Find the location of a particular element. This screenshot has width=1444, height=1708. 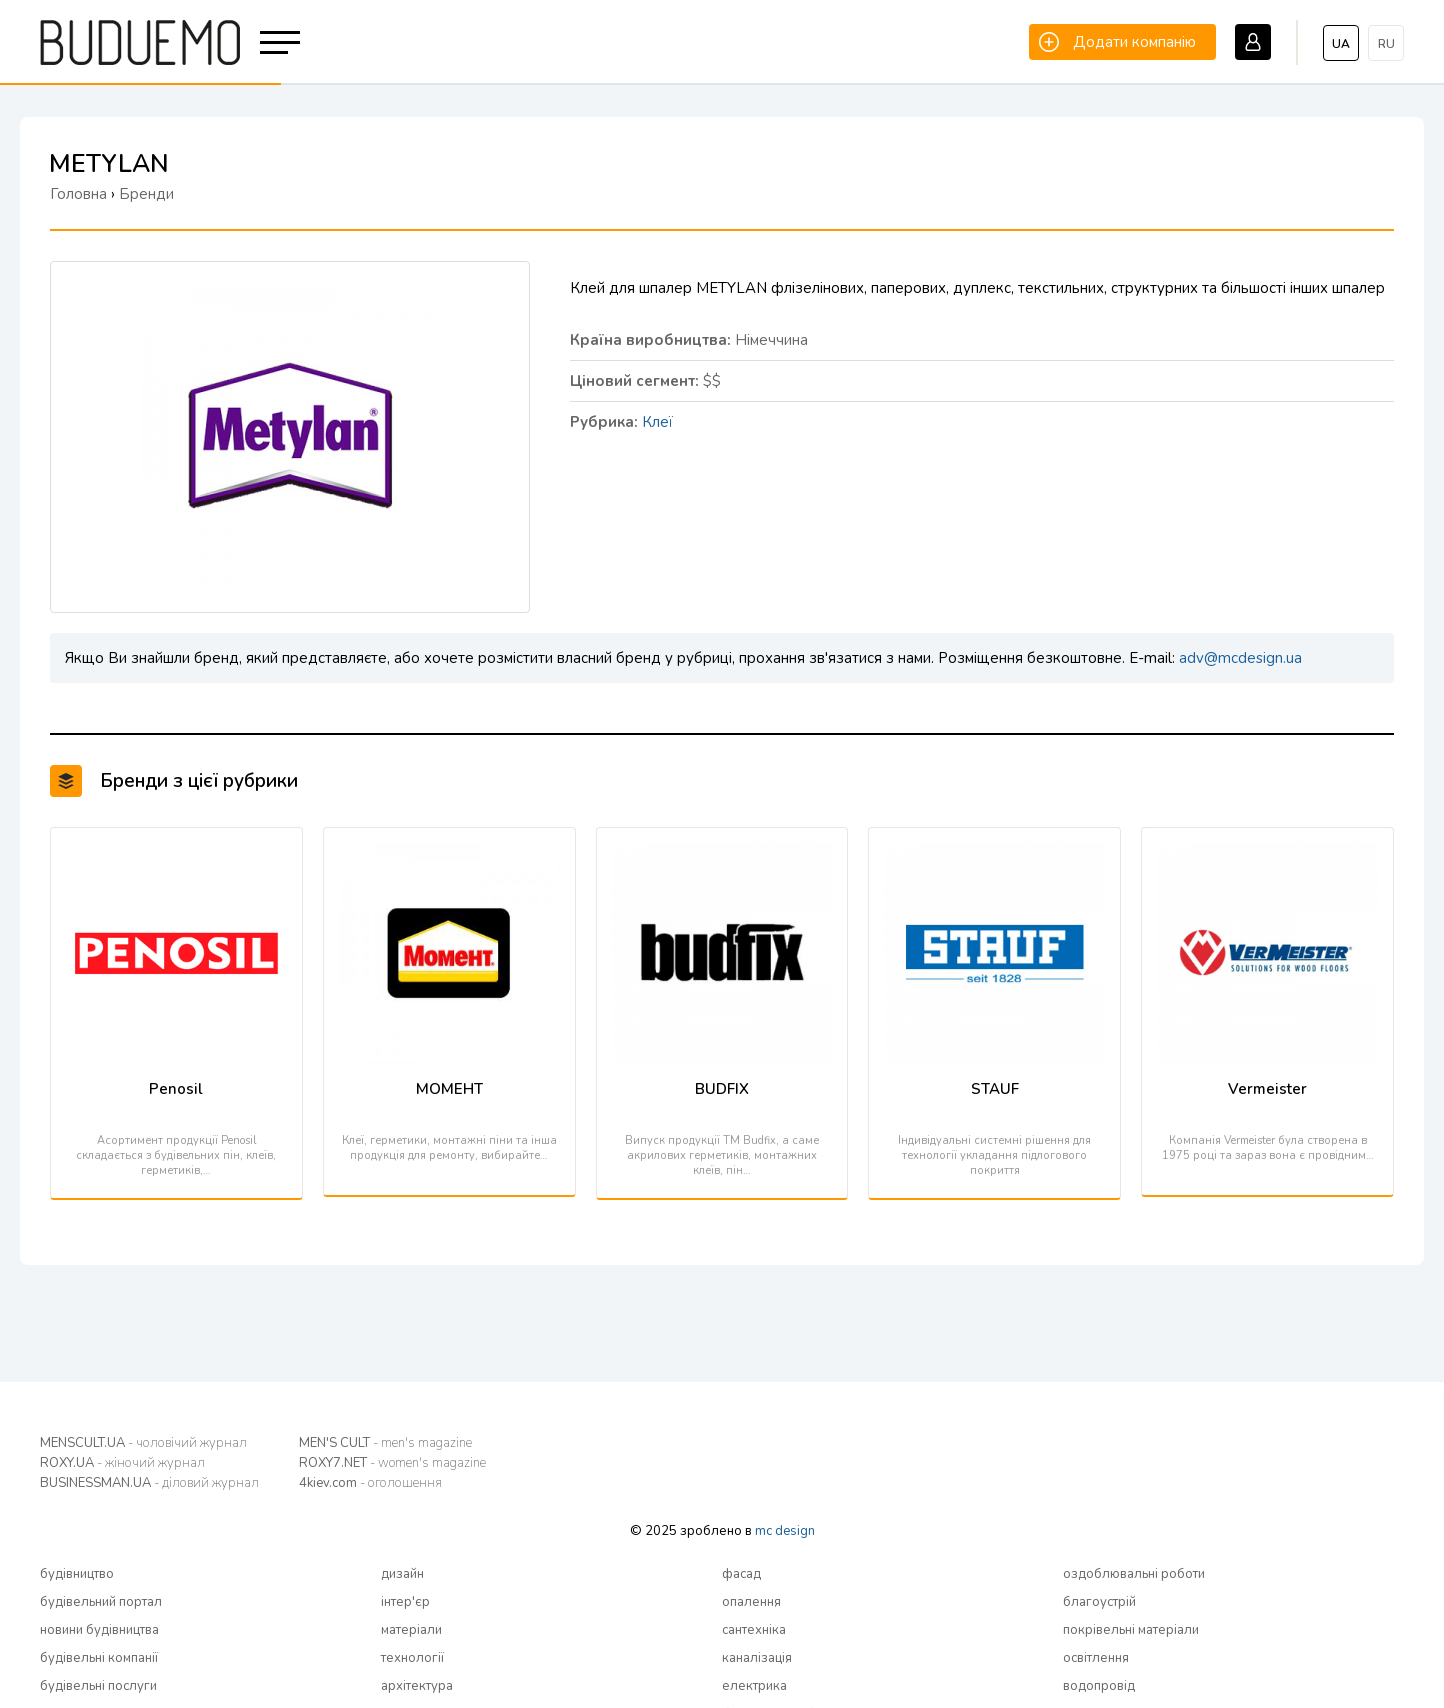

Головна is located at coordinates (78, 194).